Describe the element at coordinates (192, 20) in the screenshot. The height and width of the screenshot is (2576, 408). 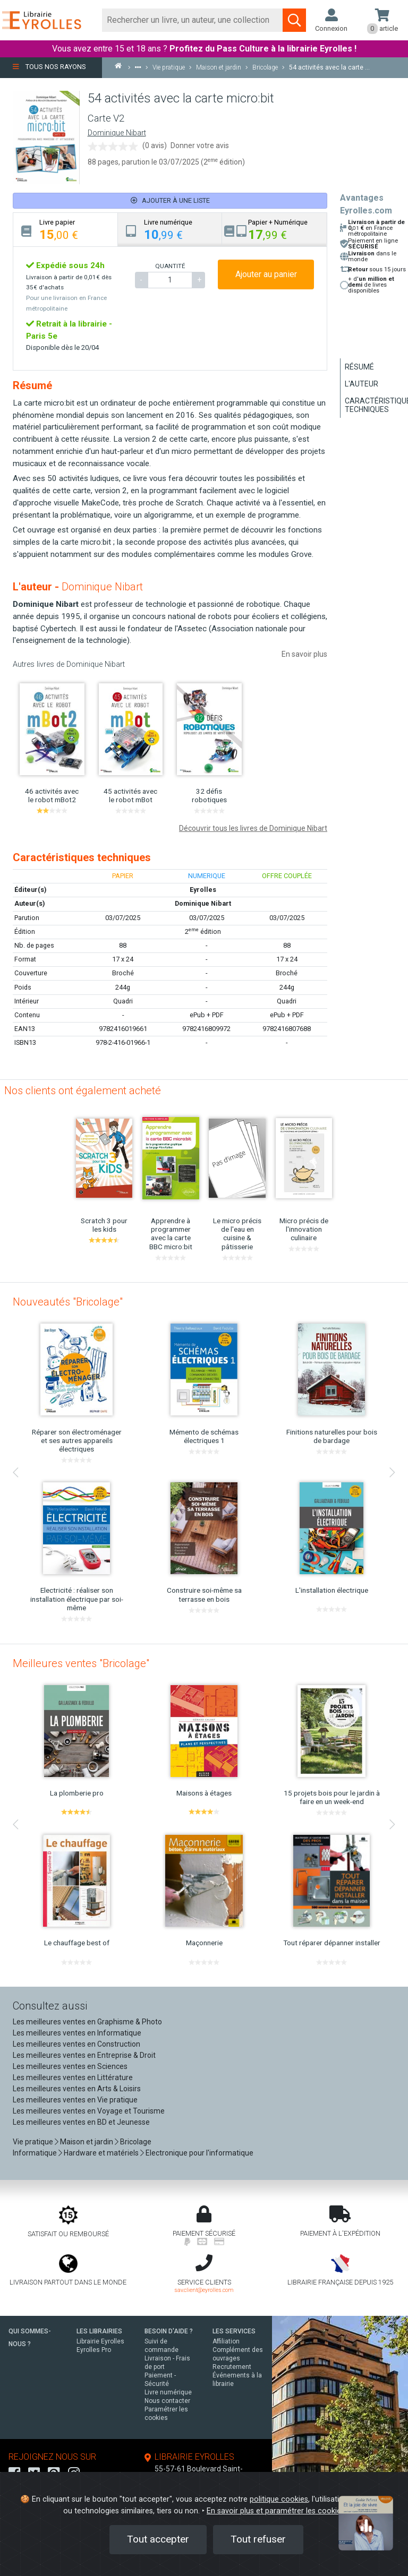
I see `[Rechercher]` at that location.